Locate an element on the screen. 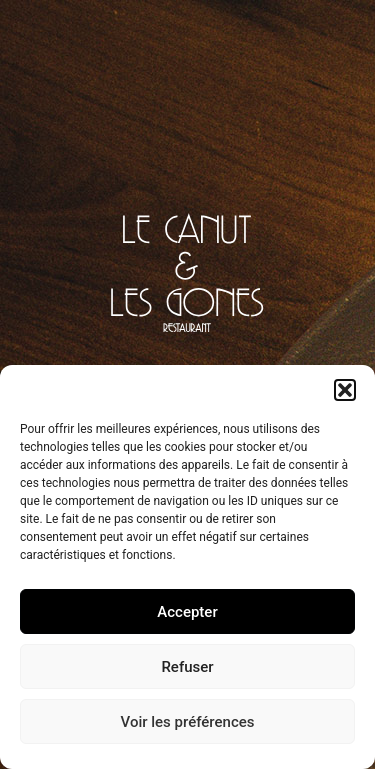  Voir les préférences is located at coordinates (188, 722).